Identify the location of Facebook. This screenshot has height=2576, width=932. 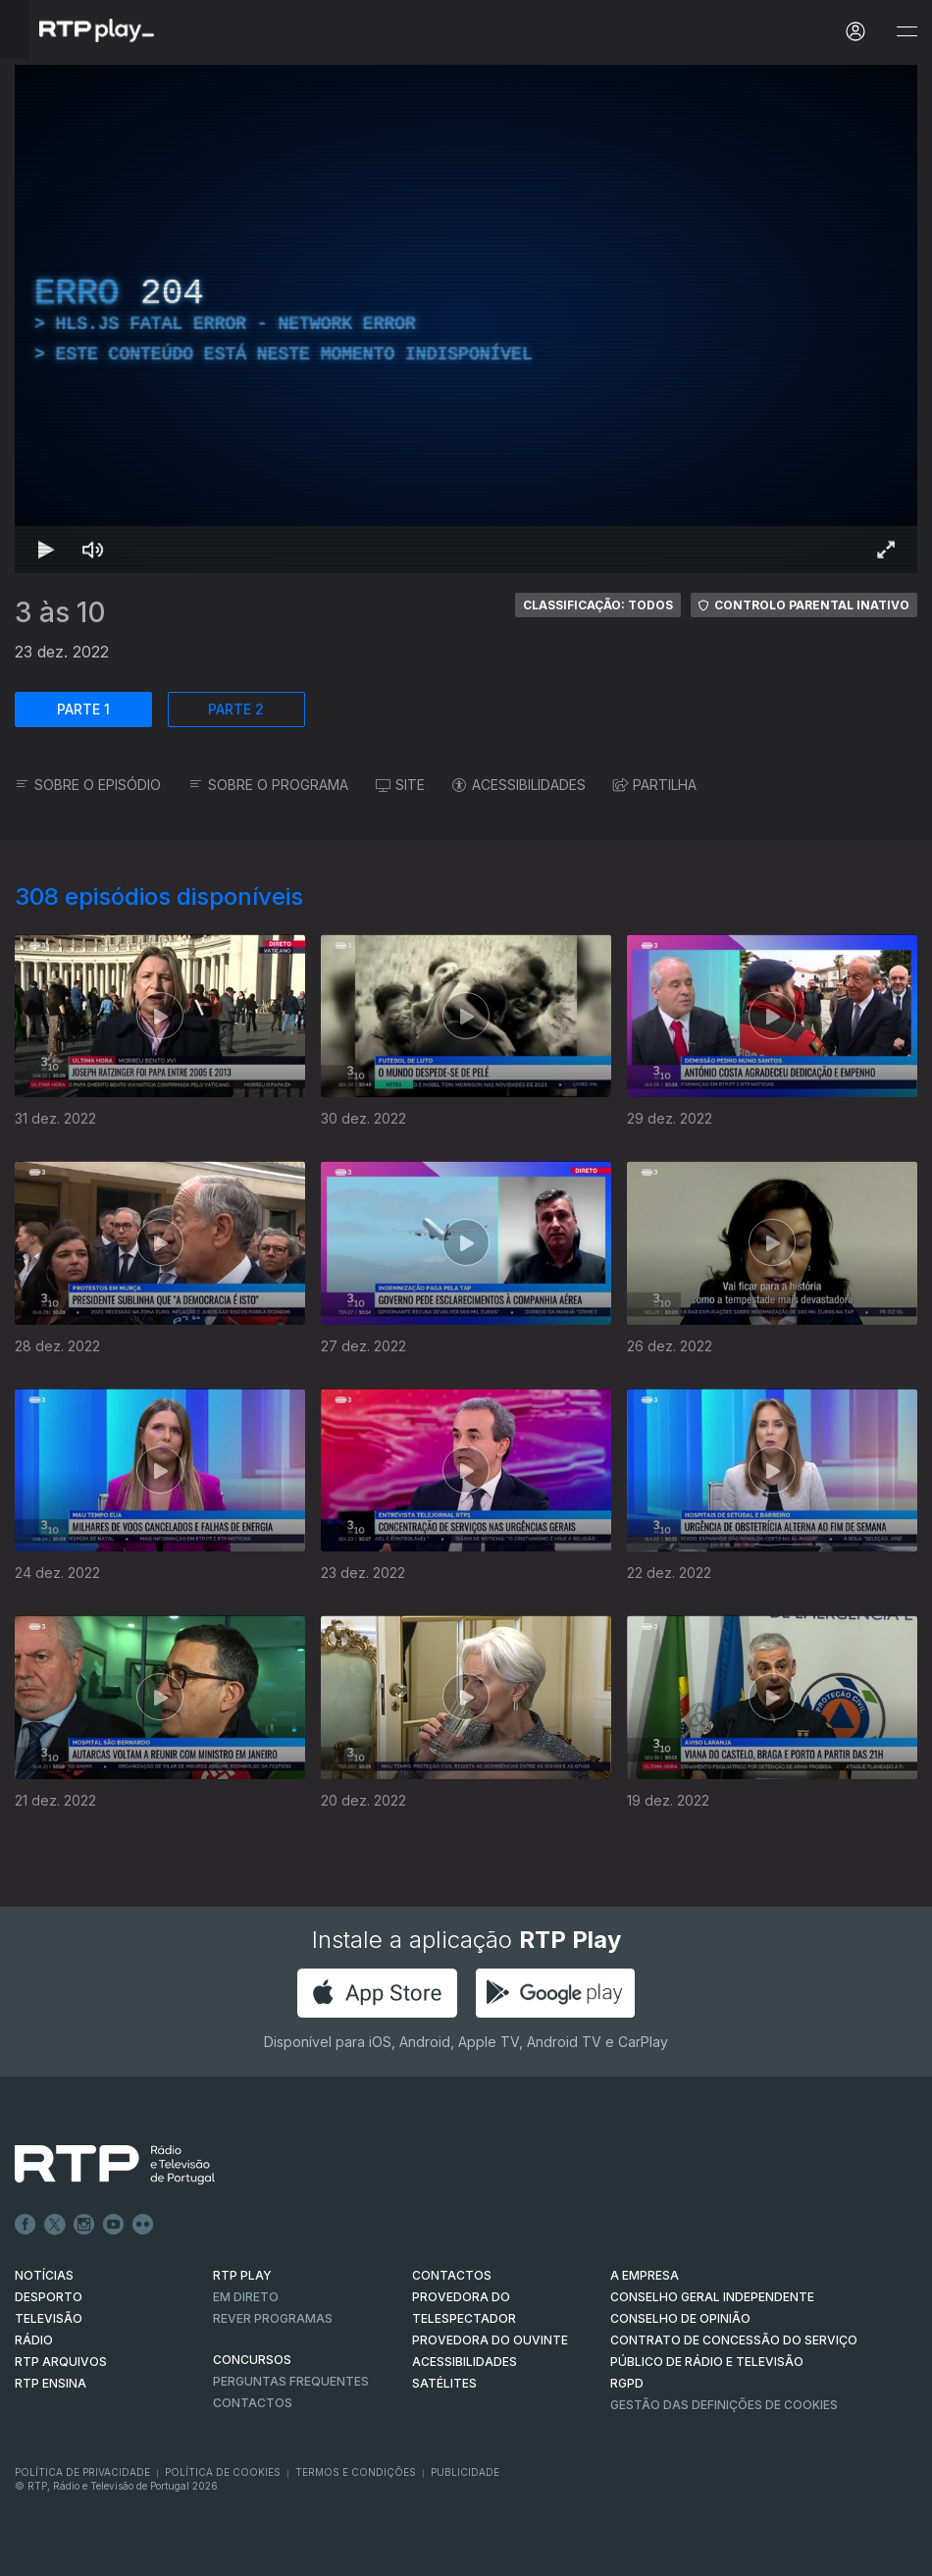
(25, 2224).